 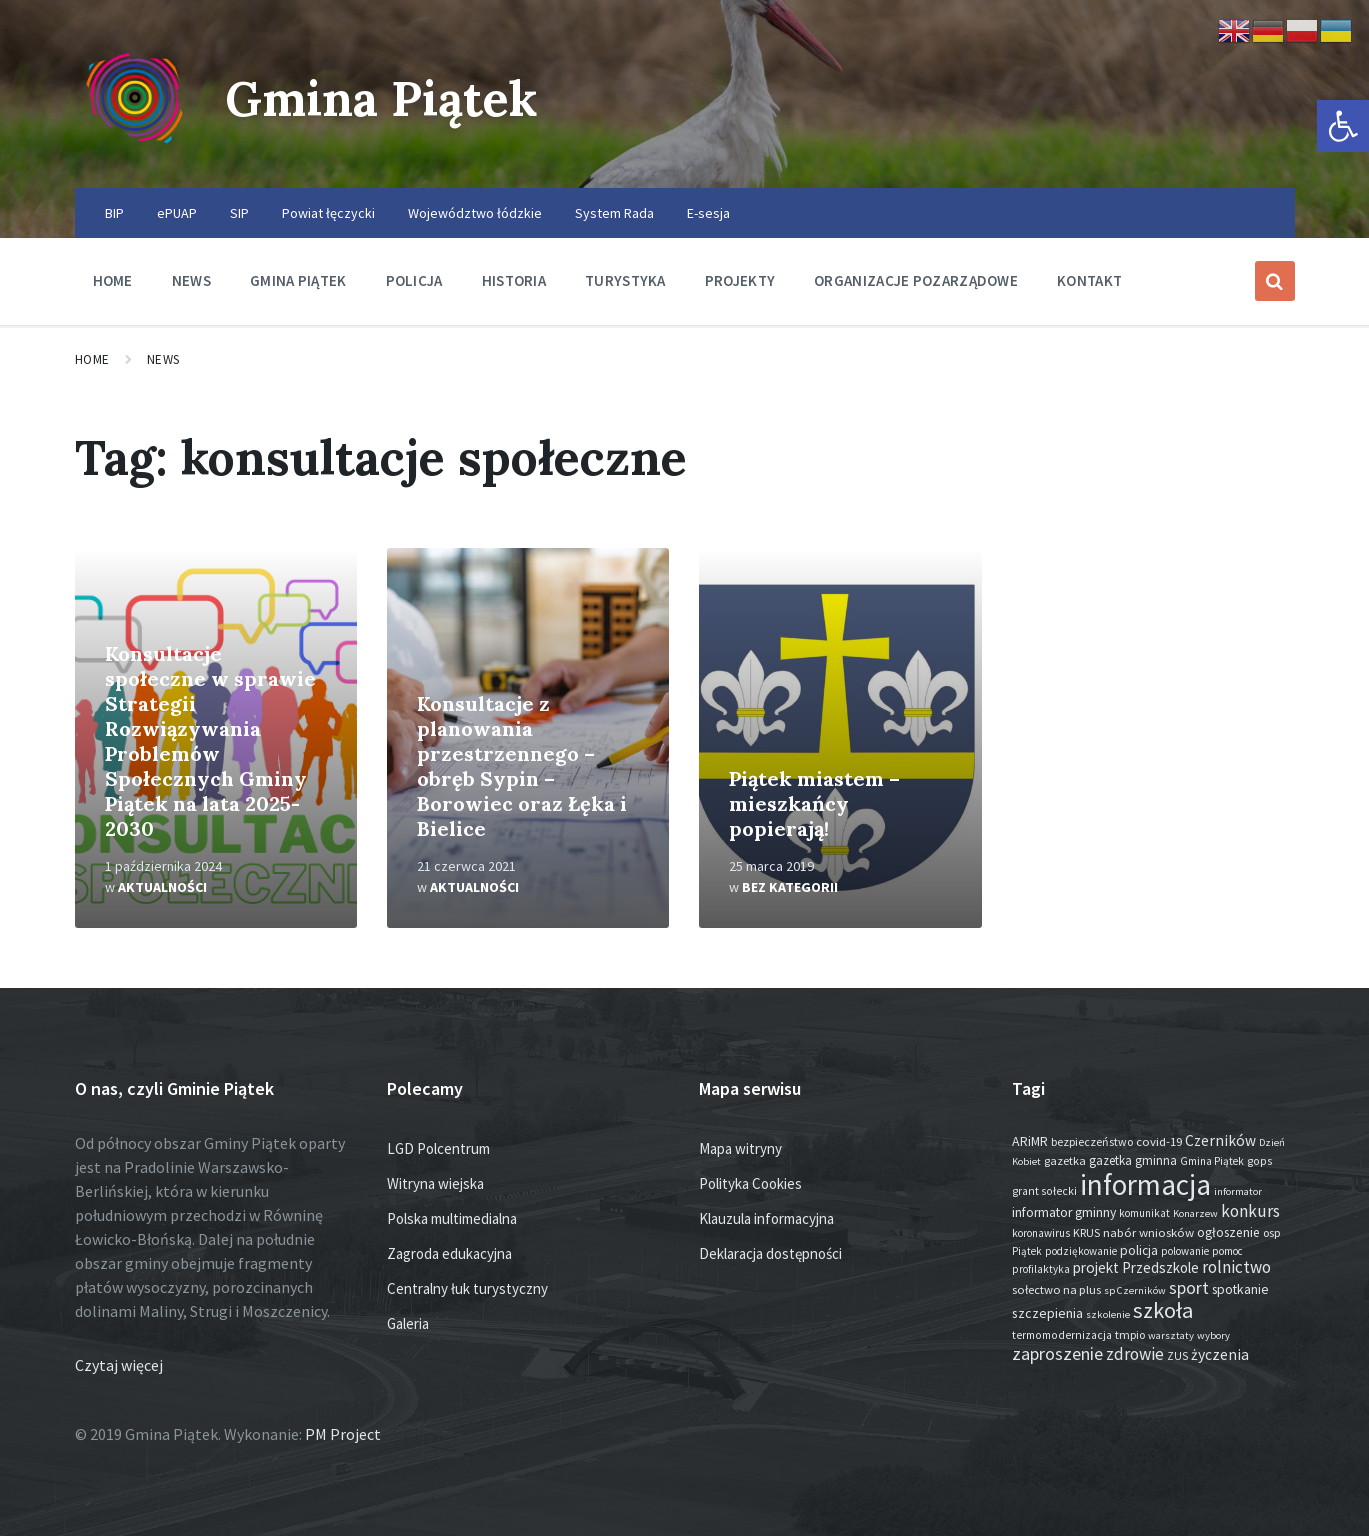 What do you see at coordinates (1130, 1334) in the screenshot?
I see `tmpio [tmpio (17 elementów)]` at bounding box center [1130, 1334].